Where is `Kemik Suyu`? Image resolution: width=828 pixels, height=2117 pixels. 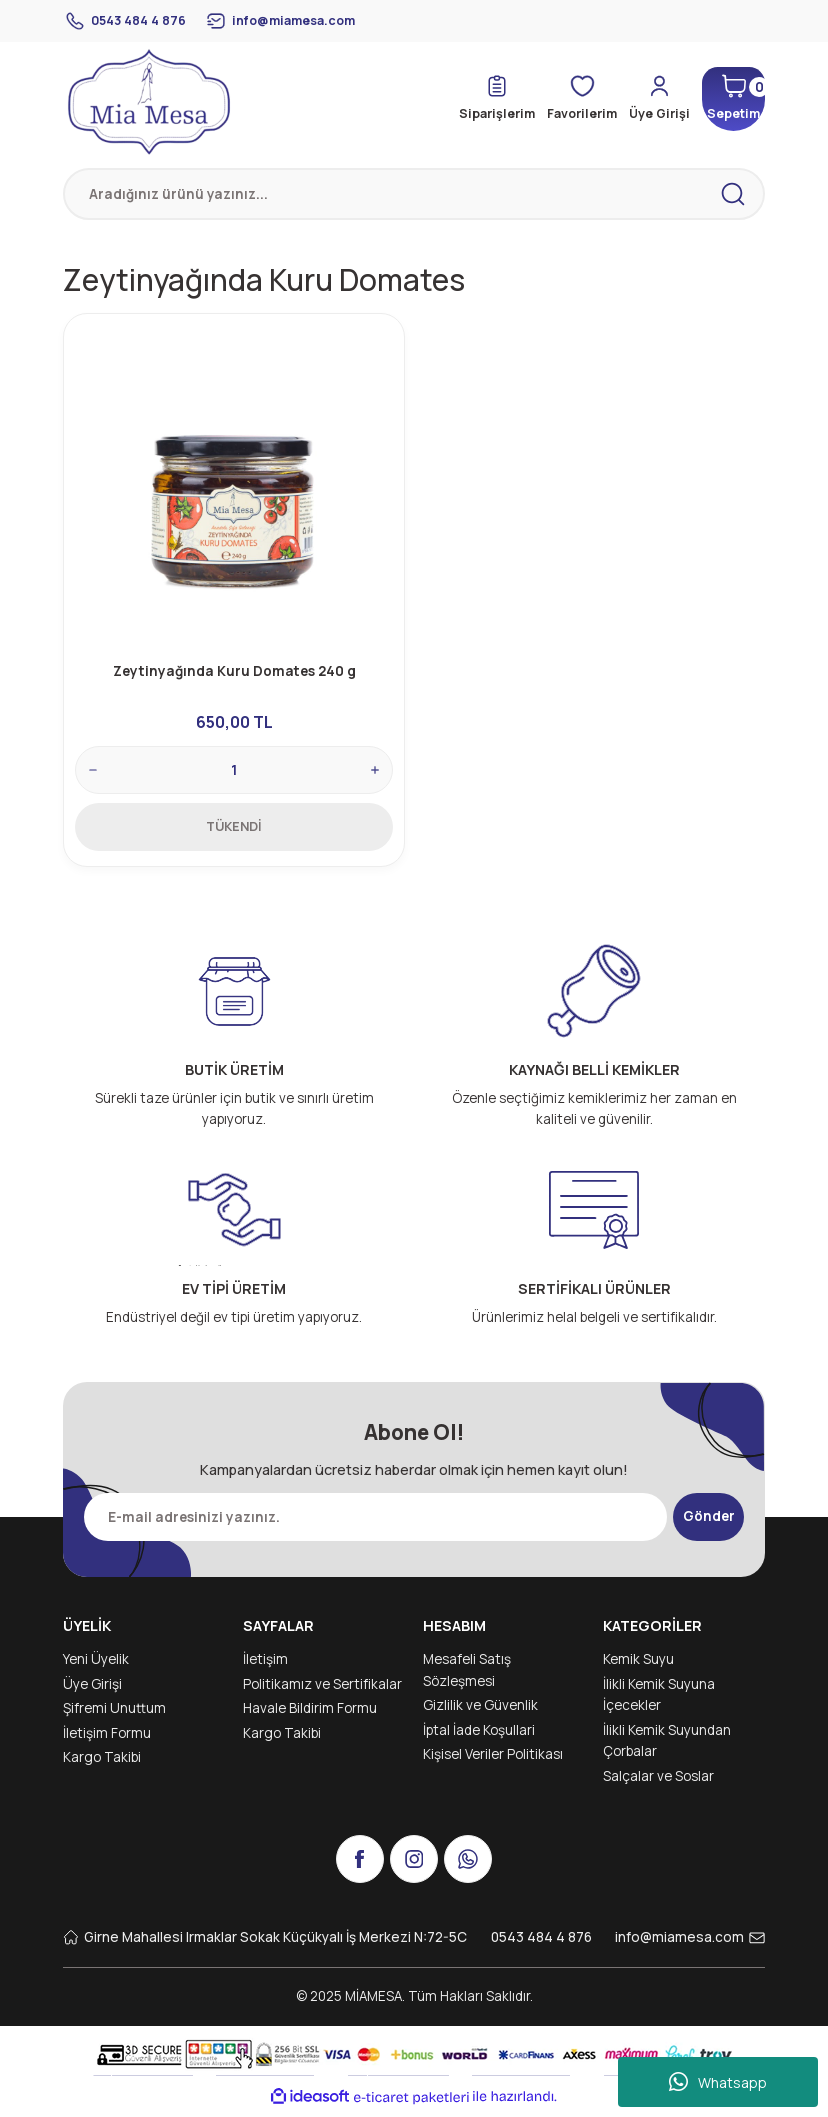
Kemik Suyu is located at coordinates (638, 1665).